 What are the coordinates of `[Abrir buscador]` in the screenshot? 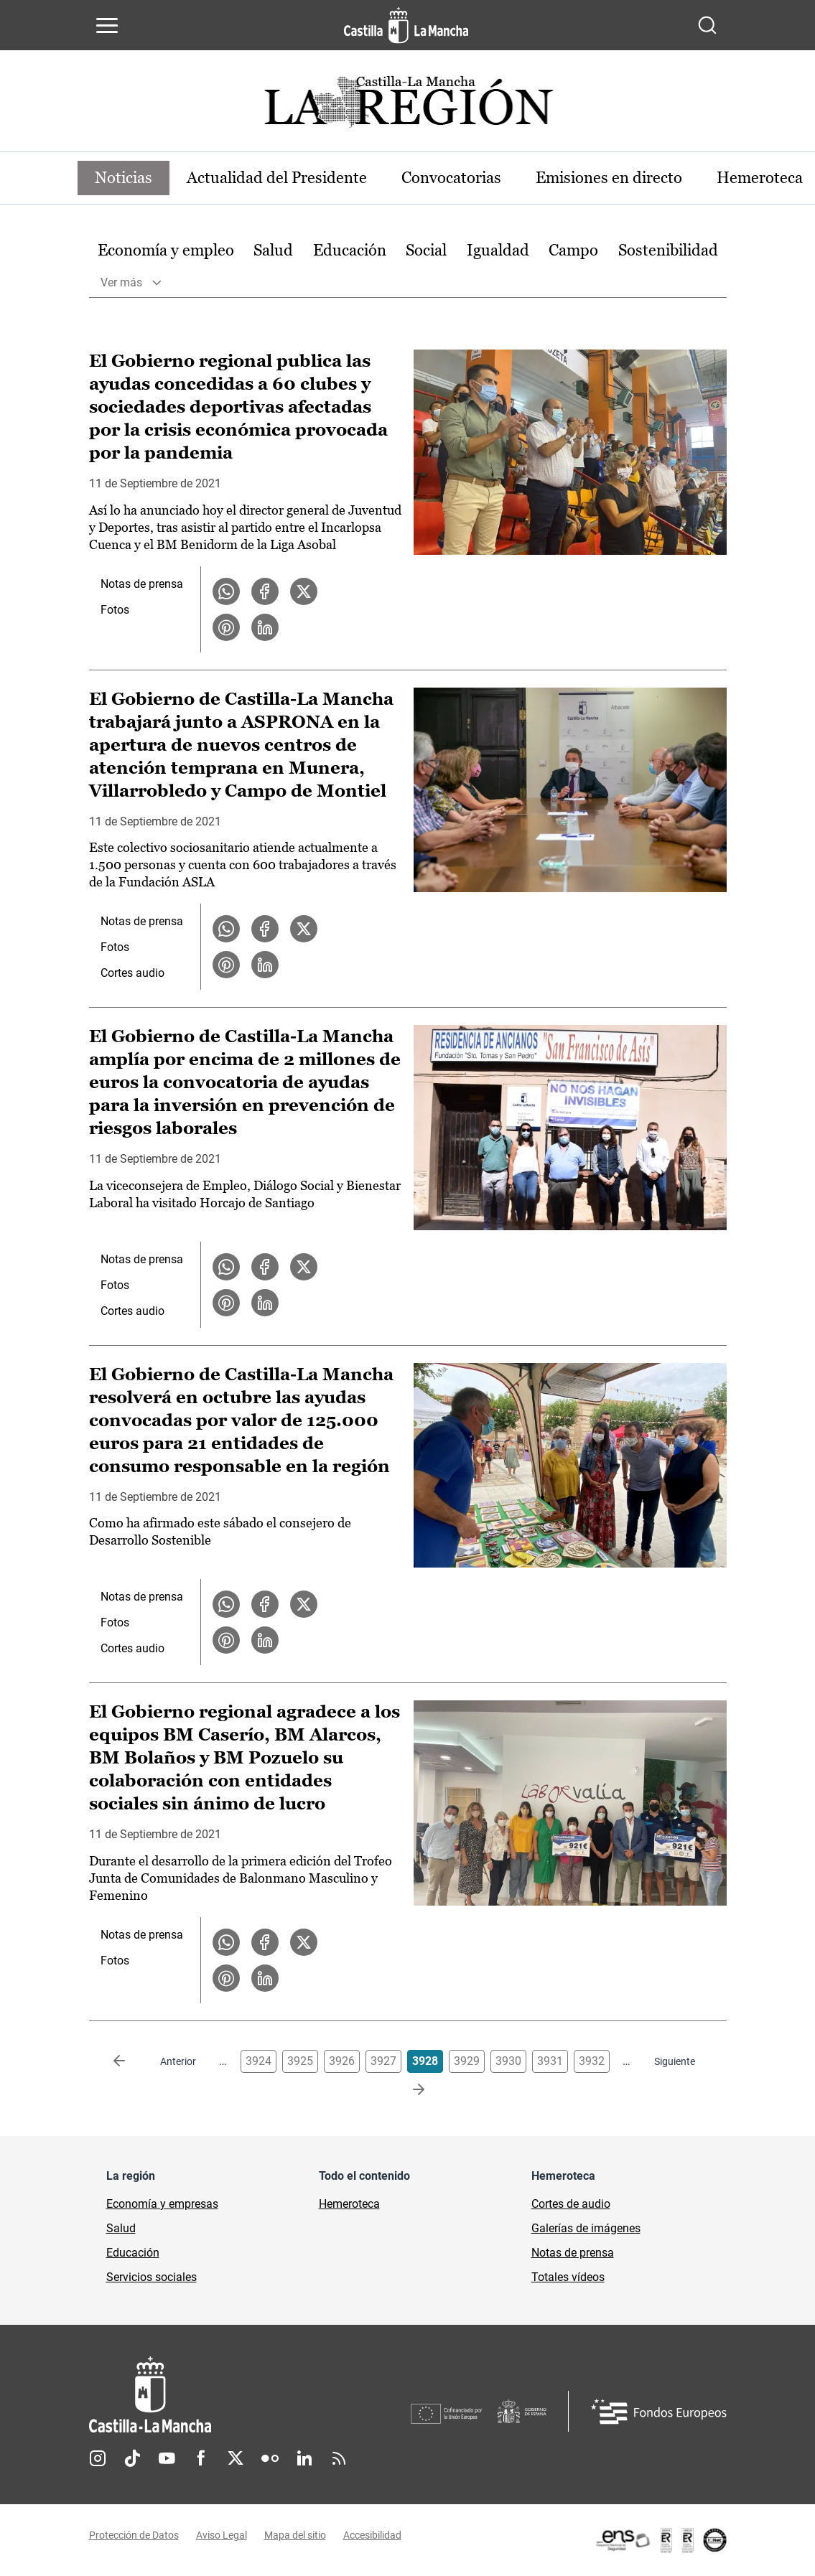 It's located at (707, 25).